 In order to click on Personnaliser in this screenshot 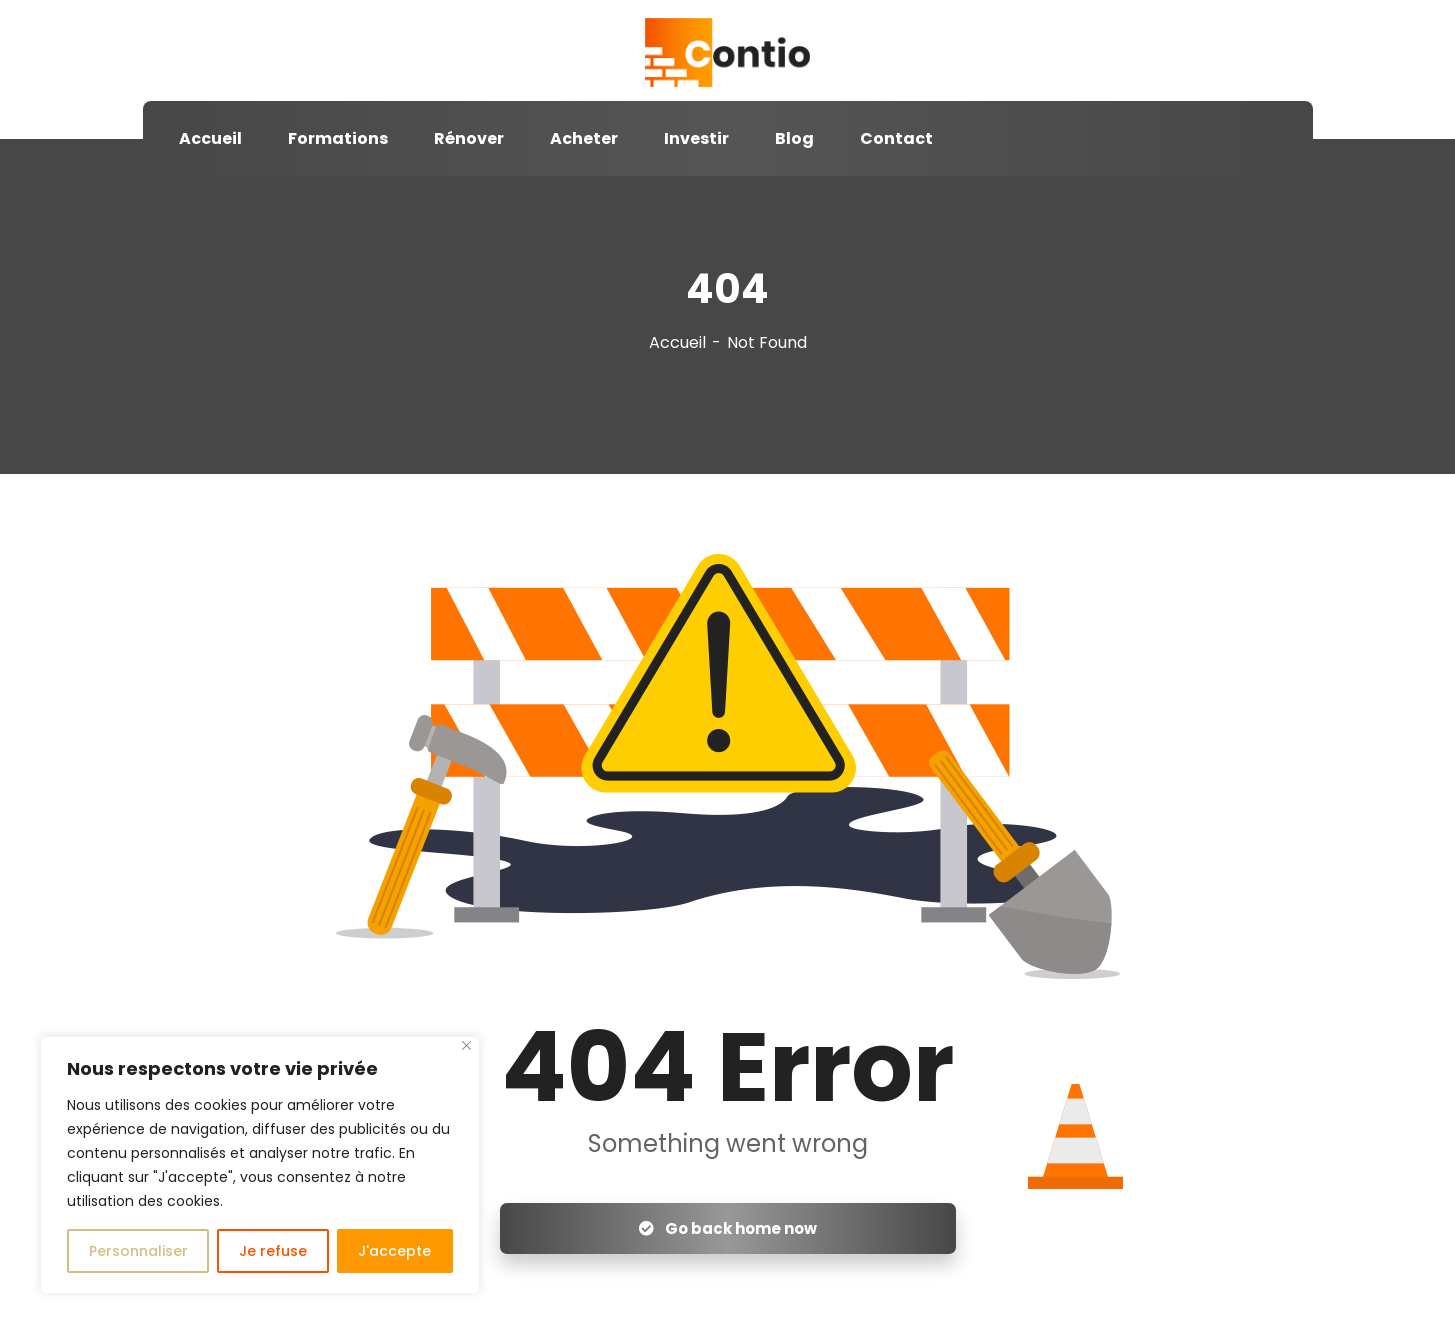, I will do `click(138, 1251)`.